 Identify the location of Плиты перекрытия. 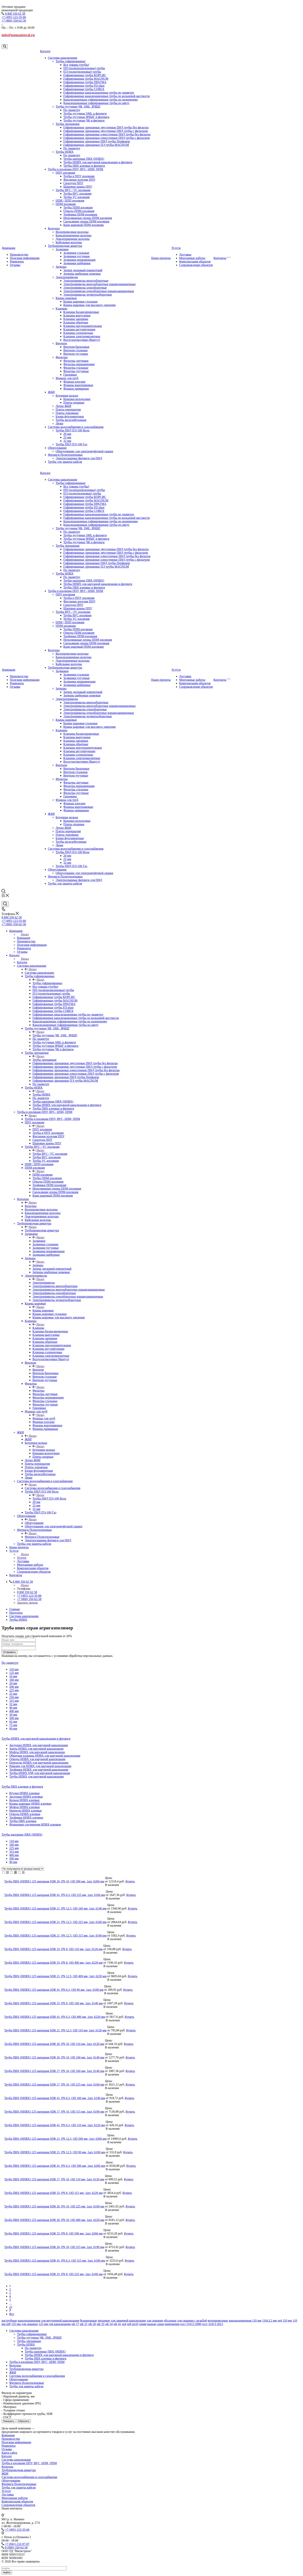
(68, 409).